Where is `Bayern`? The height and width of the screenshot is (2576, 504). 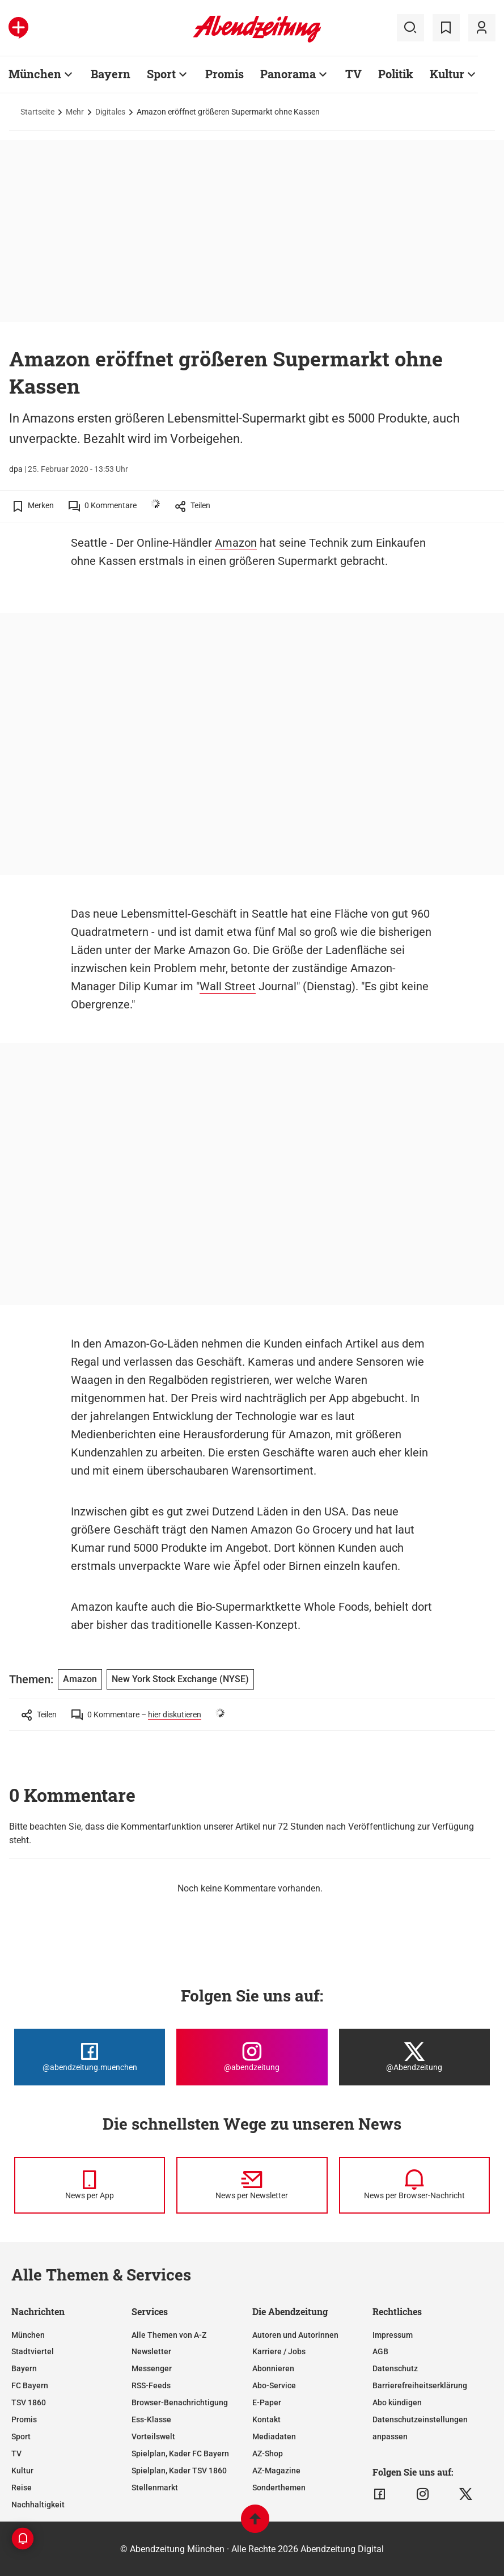
Bayern is located at coordinates (110, 73).